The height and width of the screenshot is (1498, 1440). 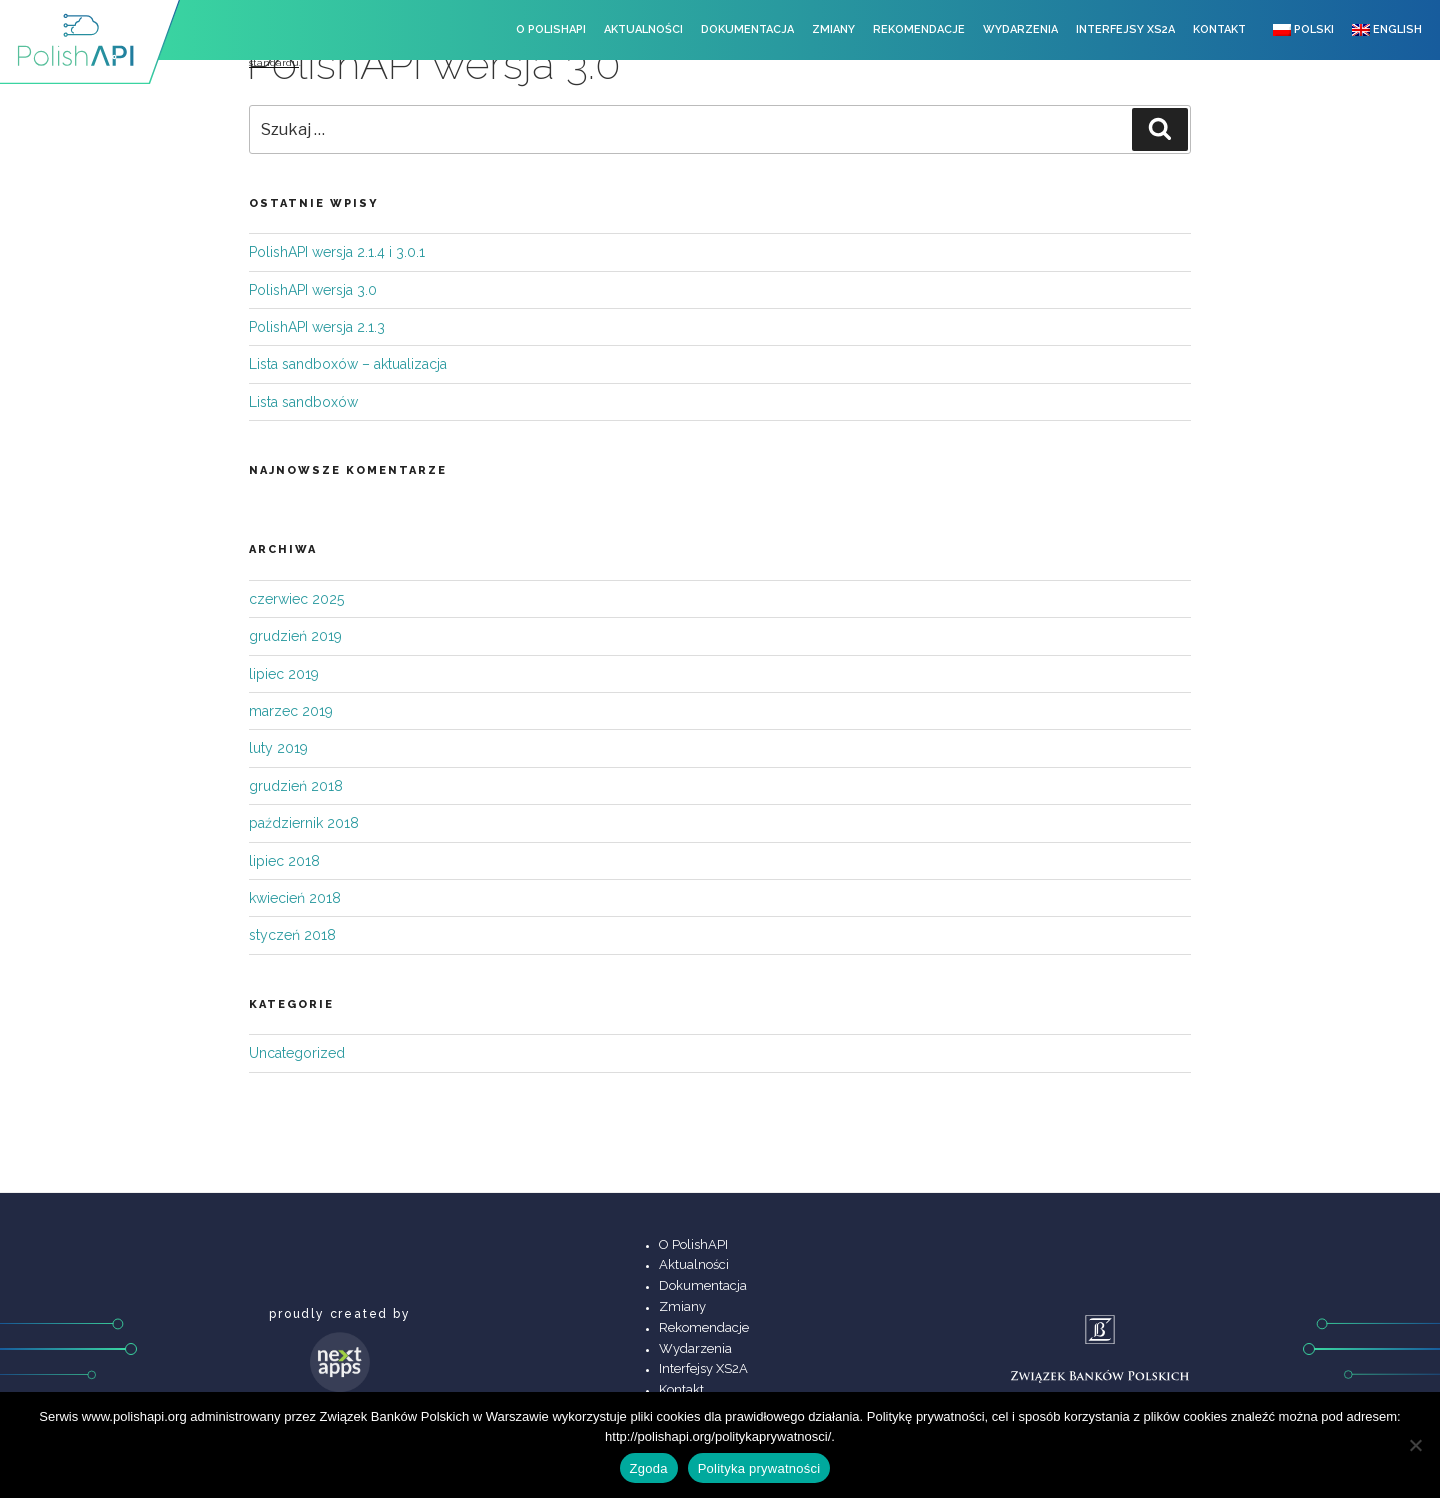 I want to click on lipiec 2018, so click(x=284, y=861).